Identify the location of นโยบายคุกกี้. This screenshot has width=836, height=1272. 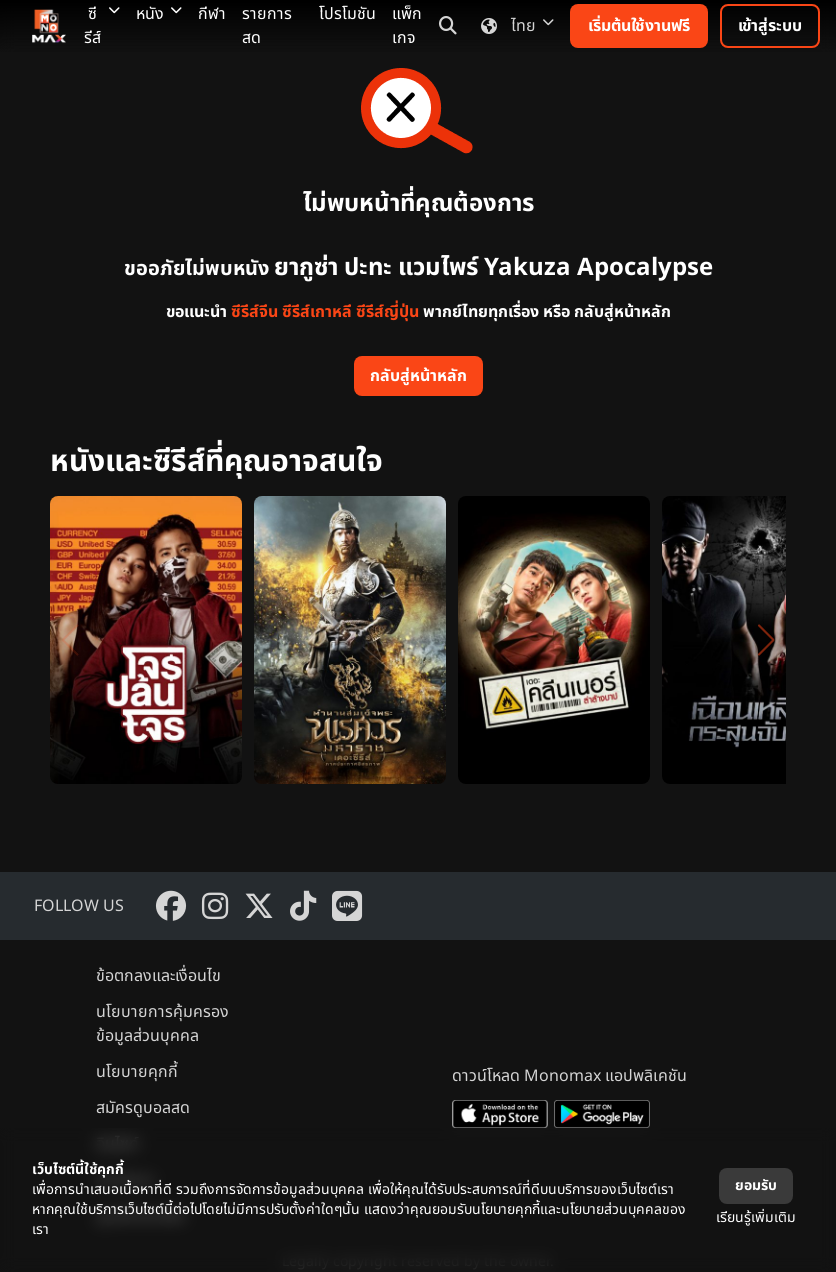
(137, 1072).